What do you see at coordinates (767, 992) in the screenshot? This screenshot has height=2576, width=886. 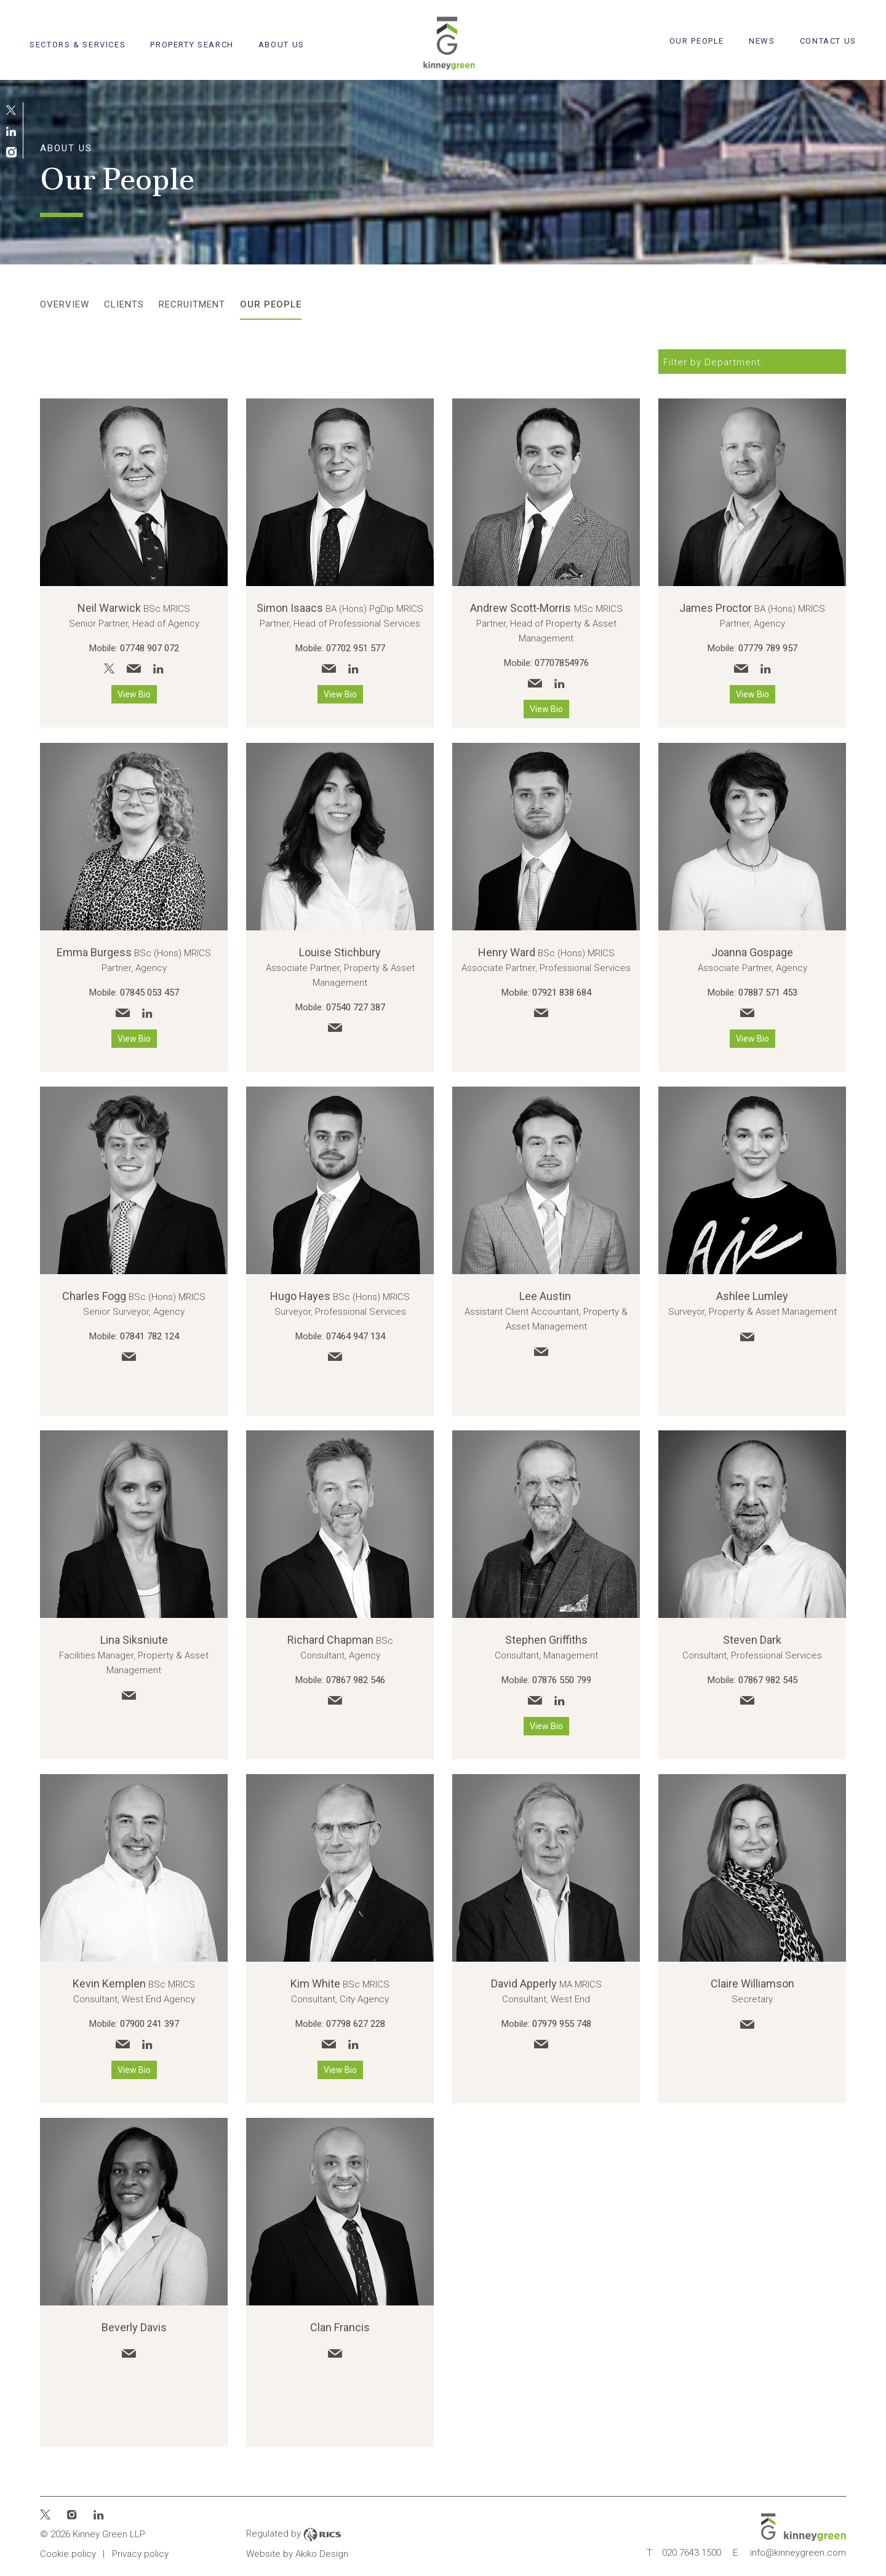 I see `07887 571 453` at bounding box center [767, 992].